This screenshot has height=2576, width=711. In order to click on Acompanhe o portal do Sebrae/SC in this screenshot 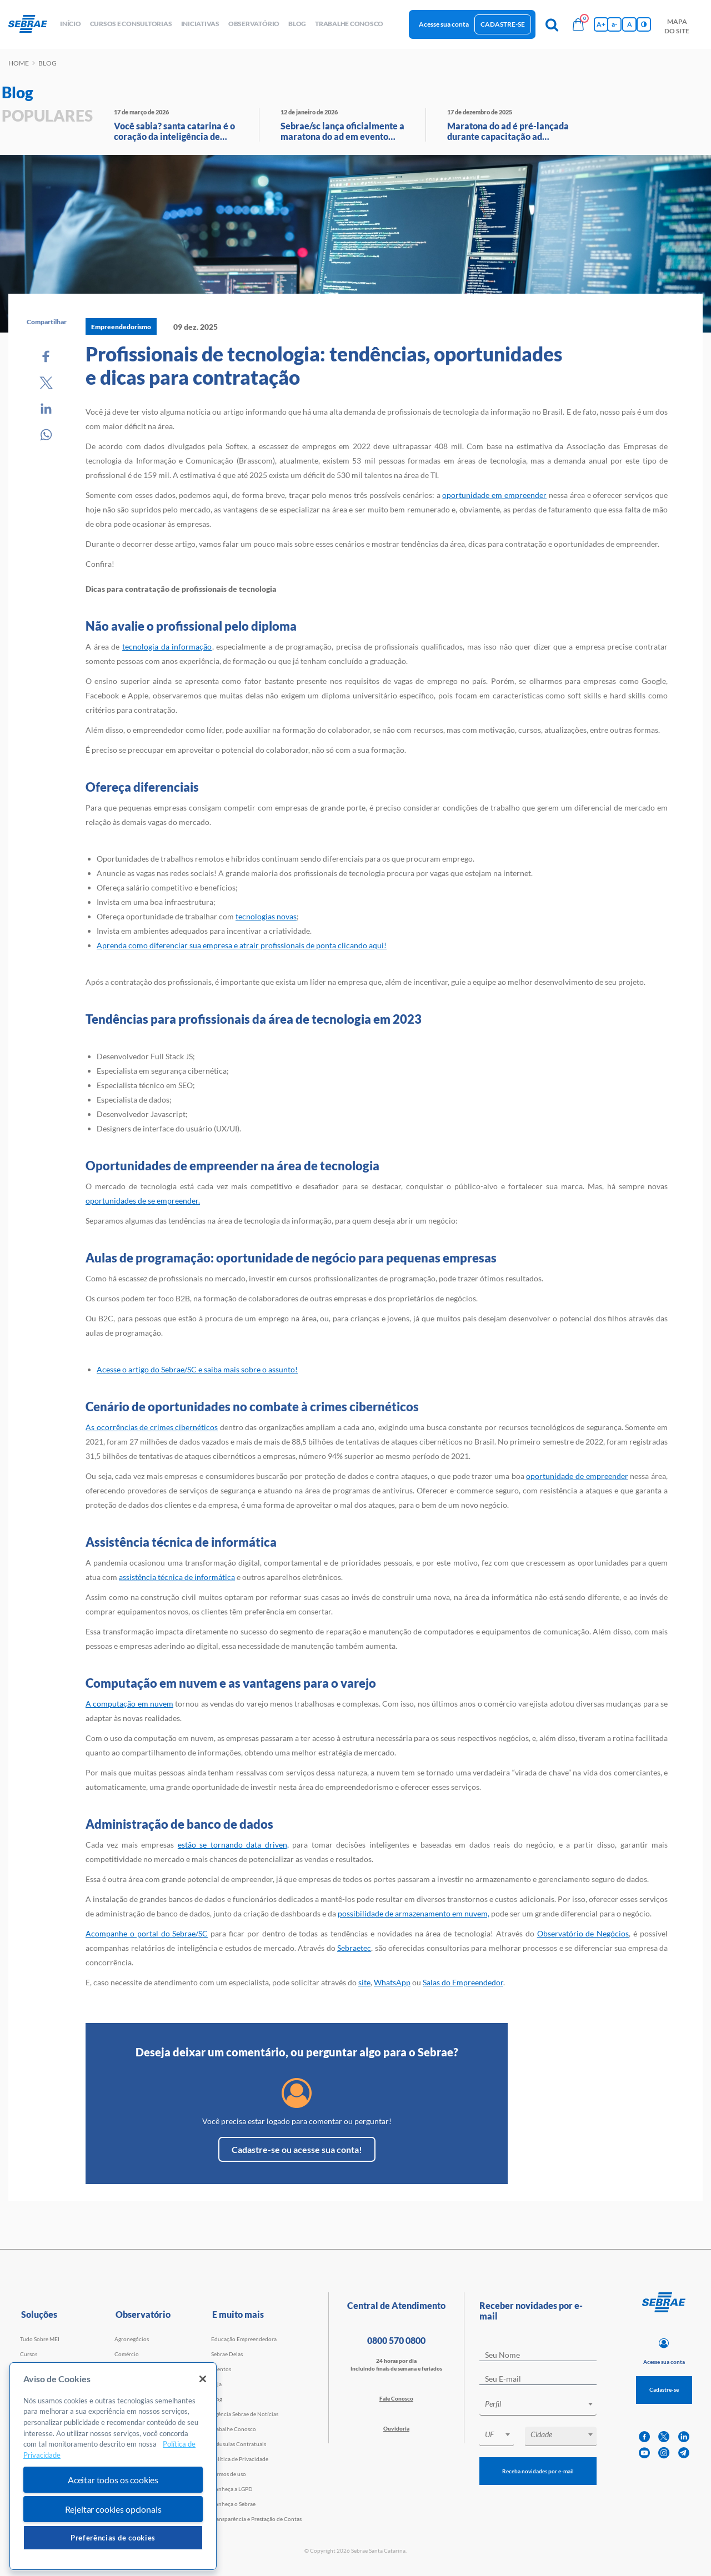, I will do `click(147, 1933)`.